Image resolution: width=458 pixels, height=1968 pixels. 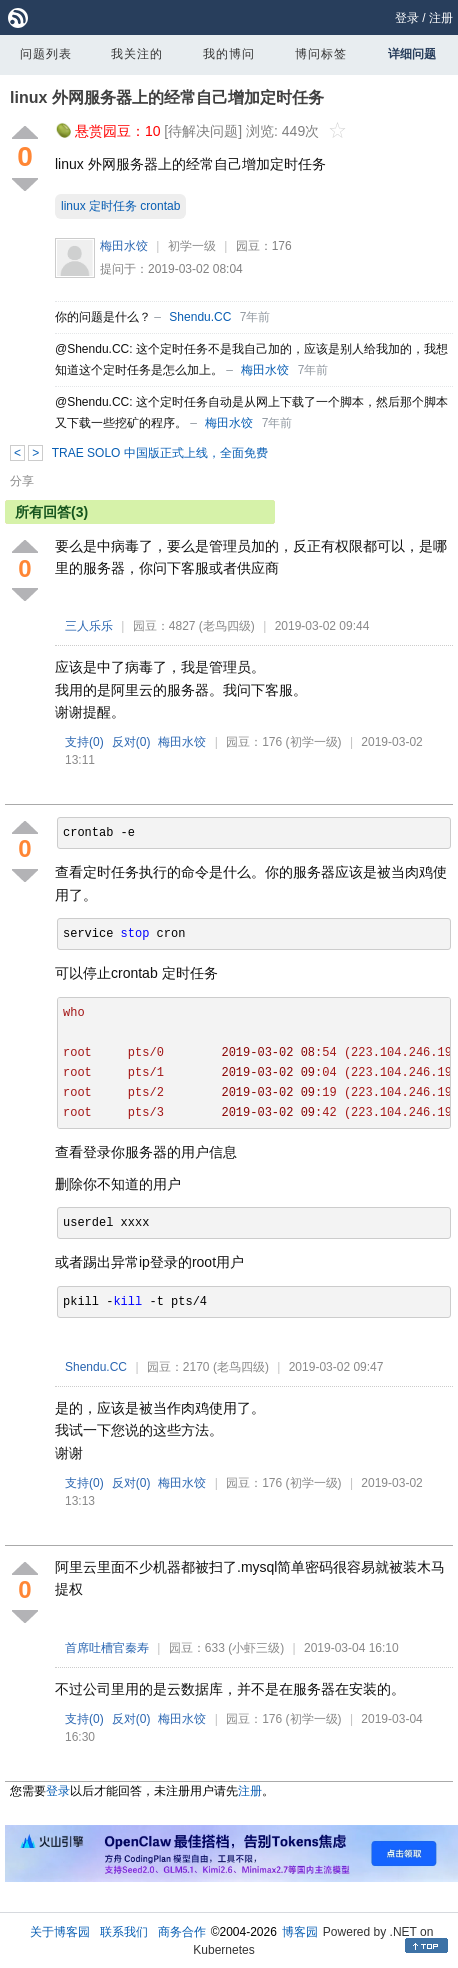 What do you see at coordinates (441, 18) in the screenshot?
I see `注册` at bounding box center [441, 18].